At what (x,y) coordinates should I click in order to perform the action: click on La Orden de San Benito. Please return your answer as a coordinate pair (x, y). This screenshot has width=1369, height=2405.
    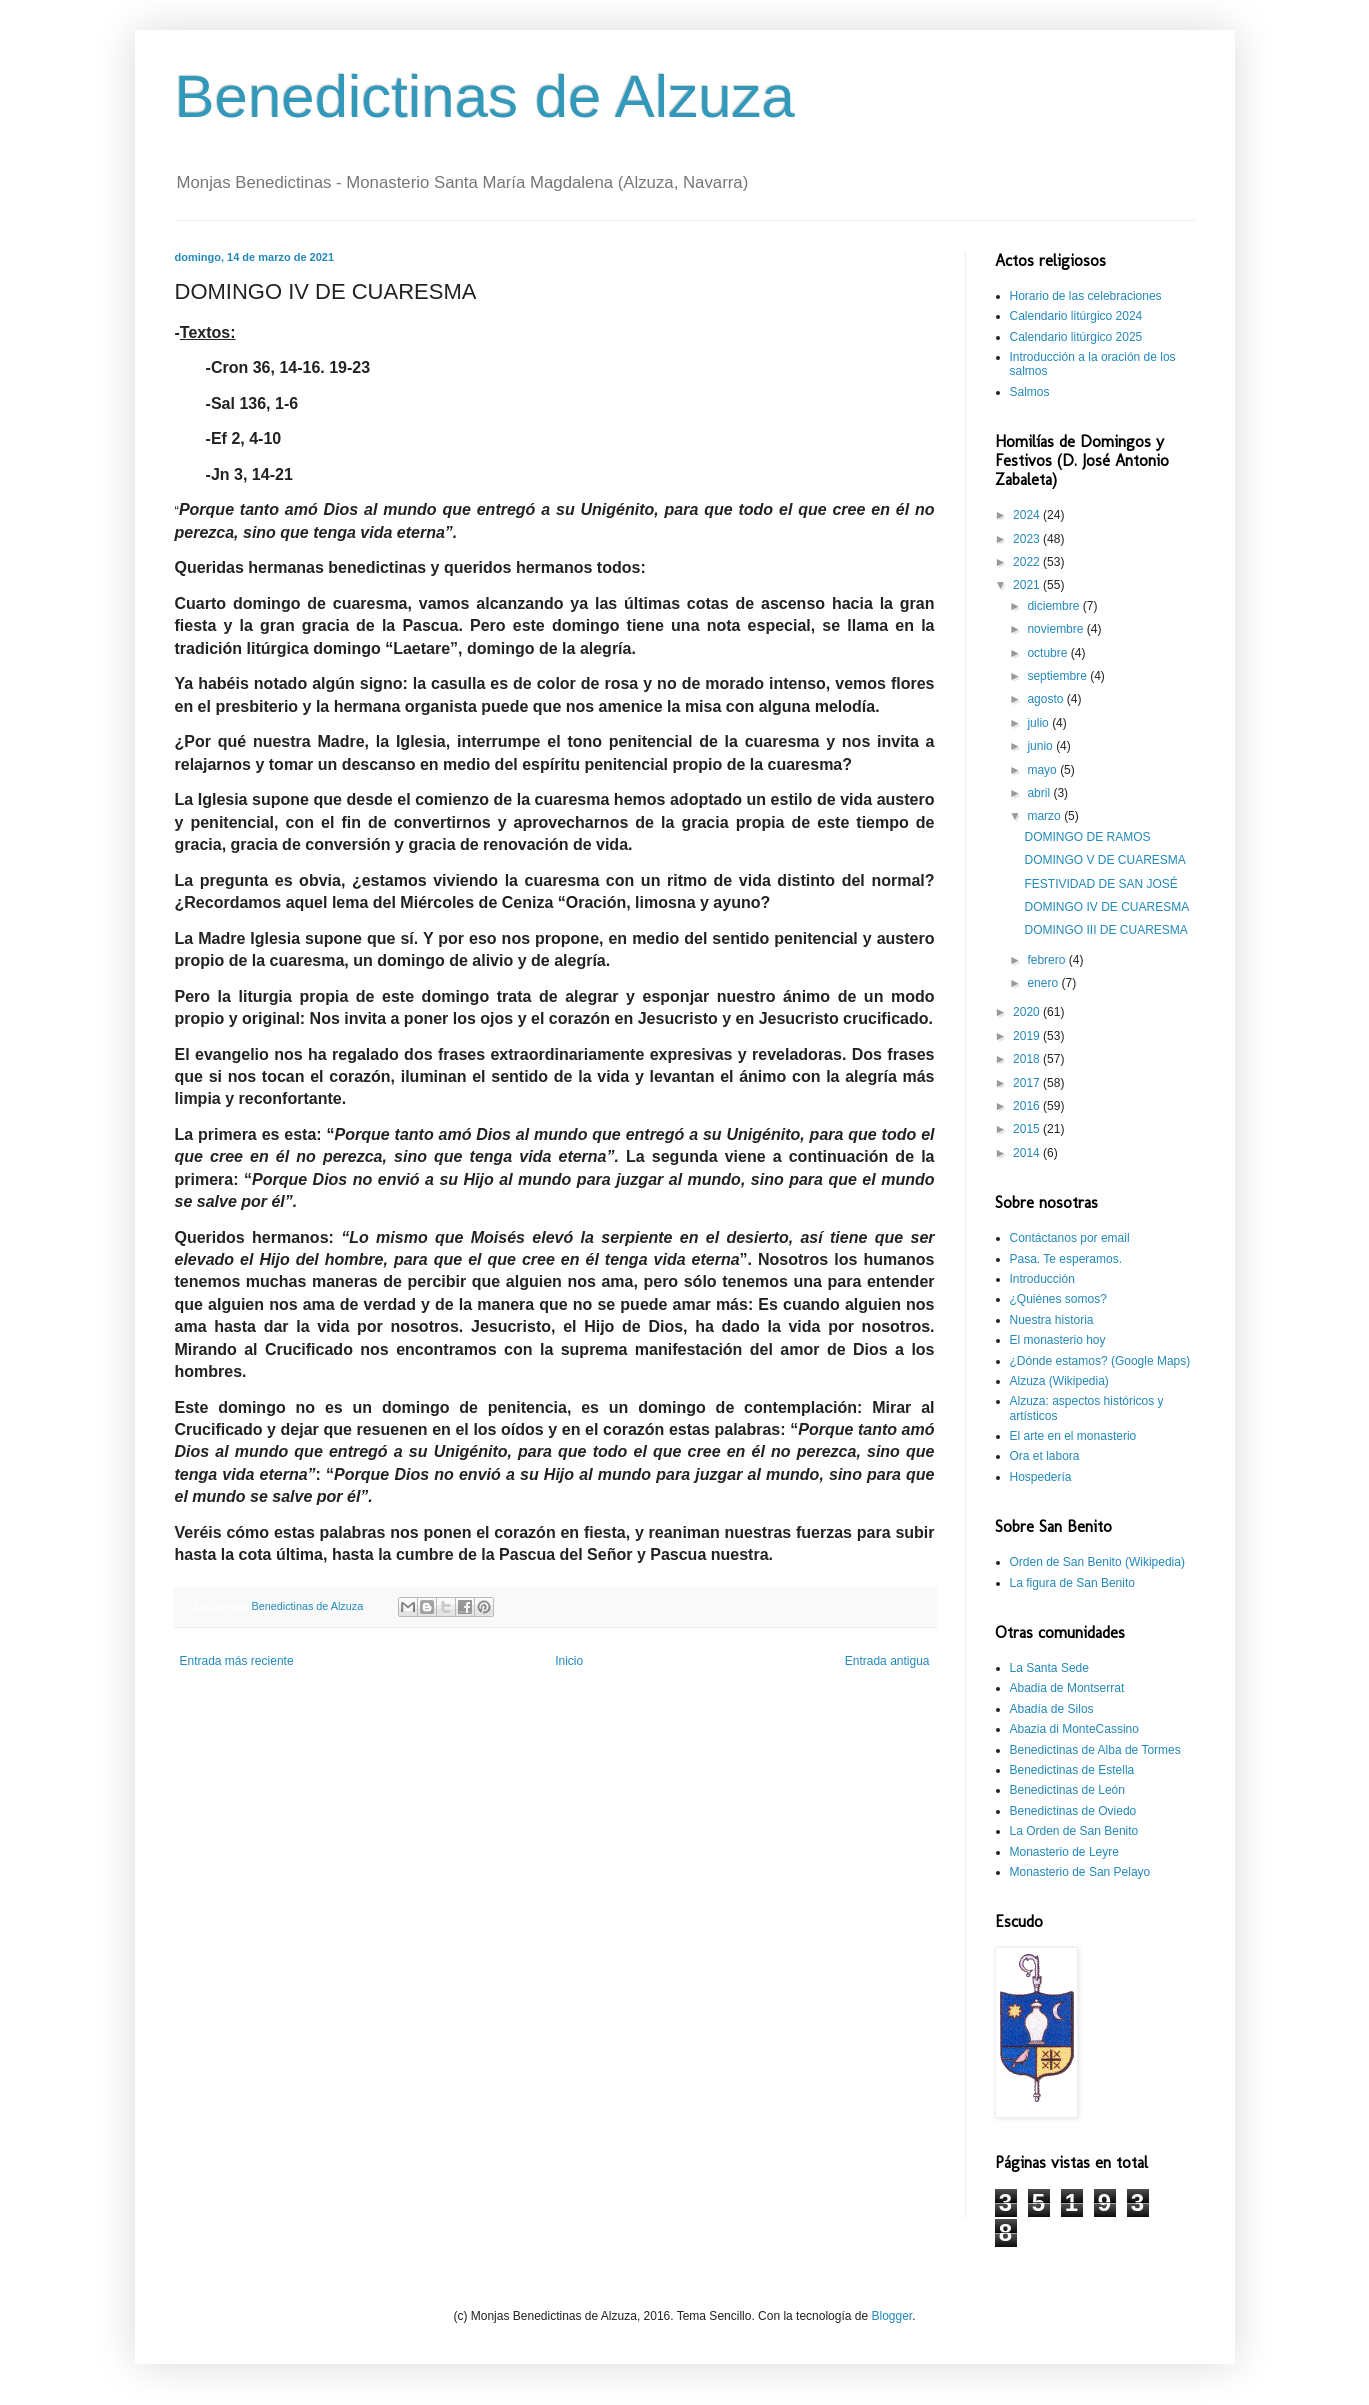
    Looking at the image, I should click on (1074, 1831).